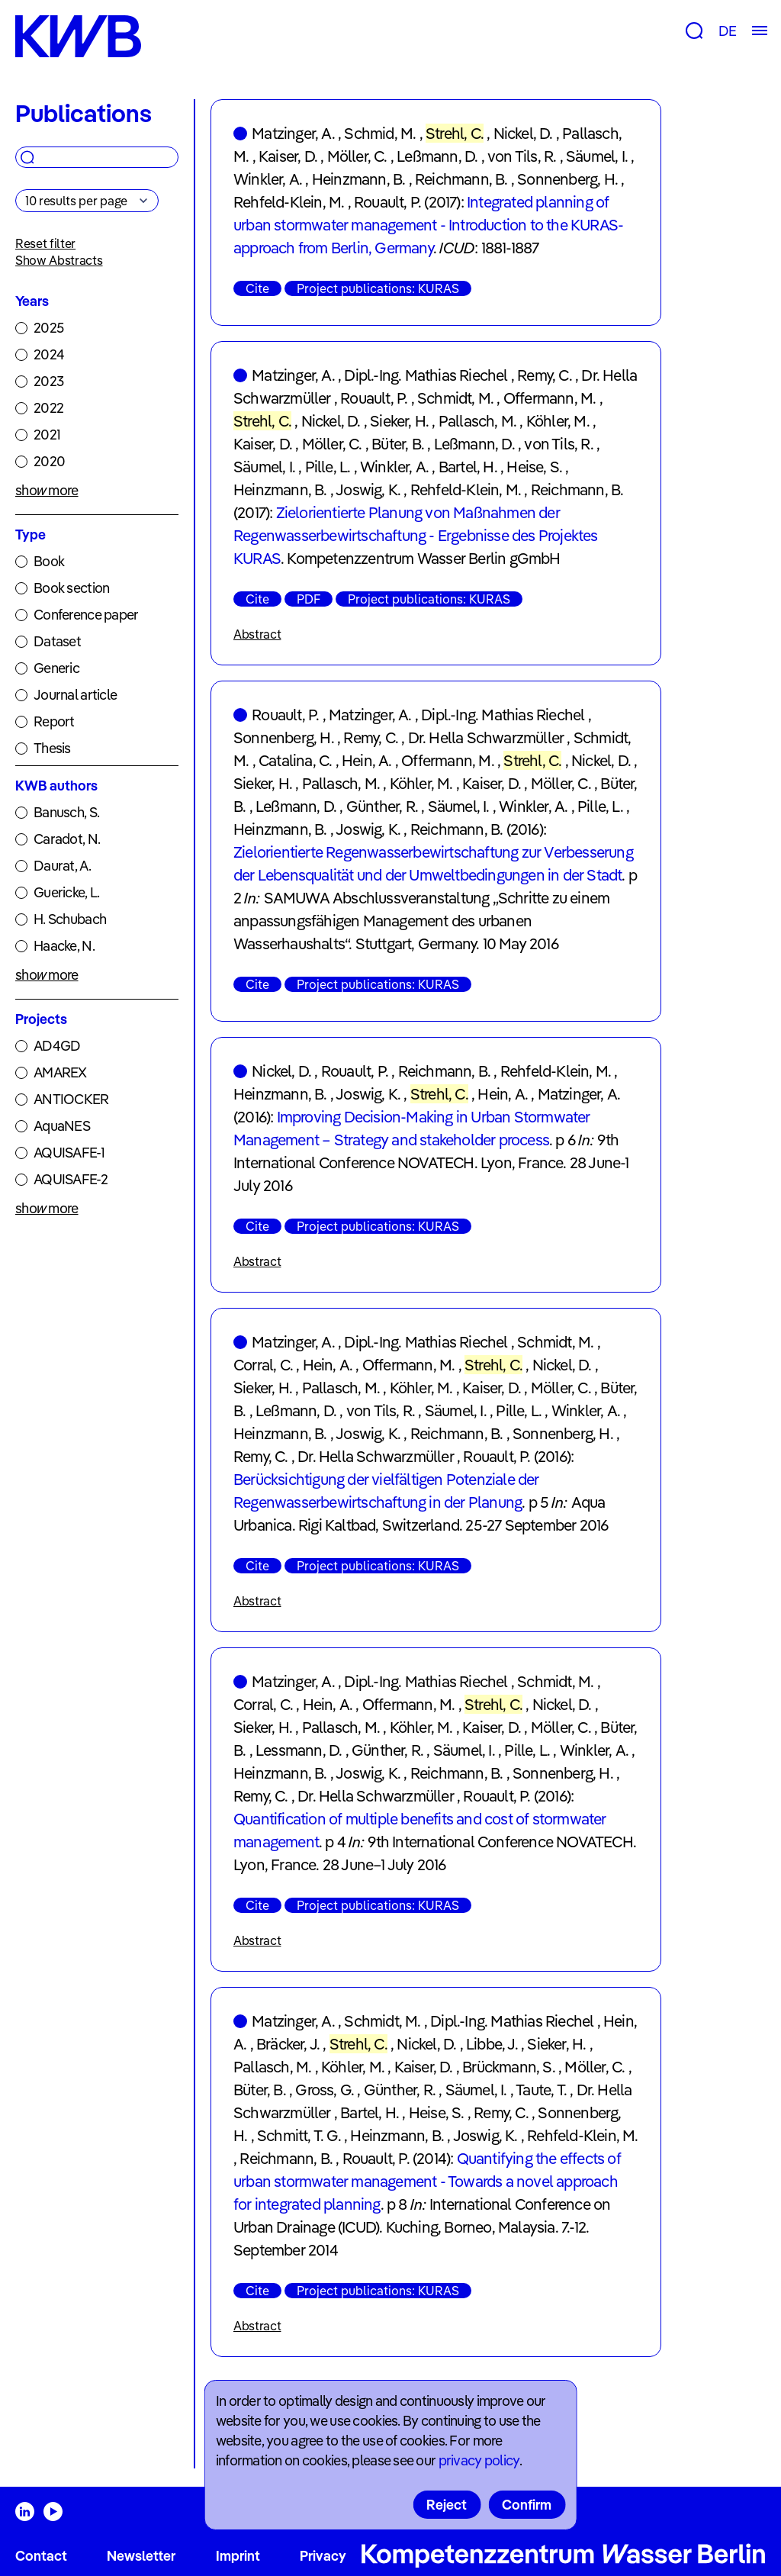 This screenshot has height=2576, width=781. What do you see at coordinates (567, 178) in the screenshot?
I see `Sonnenberg, H.` at bounding box center [567, 178].